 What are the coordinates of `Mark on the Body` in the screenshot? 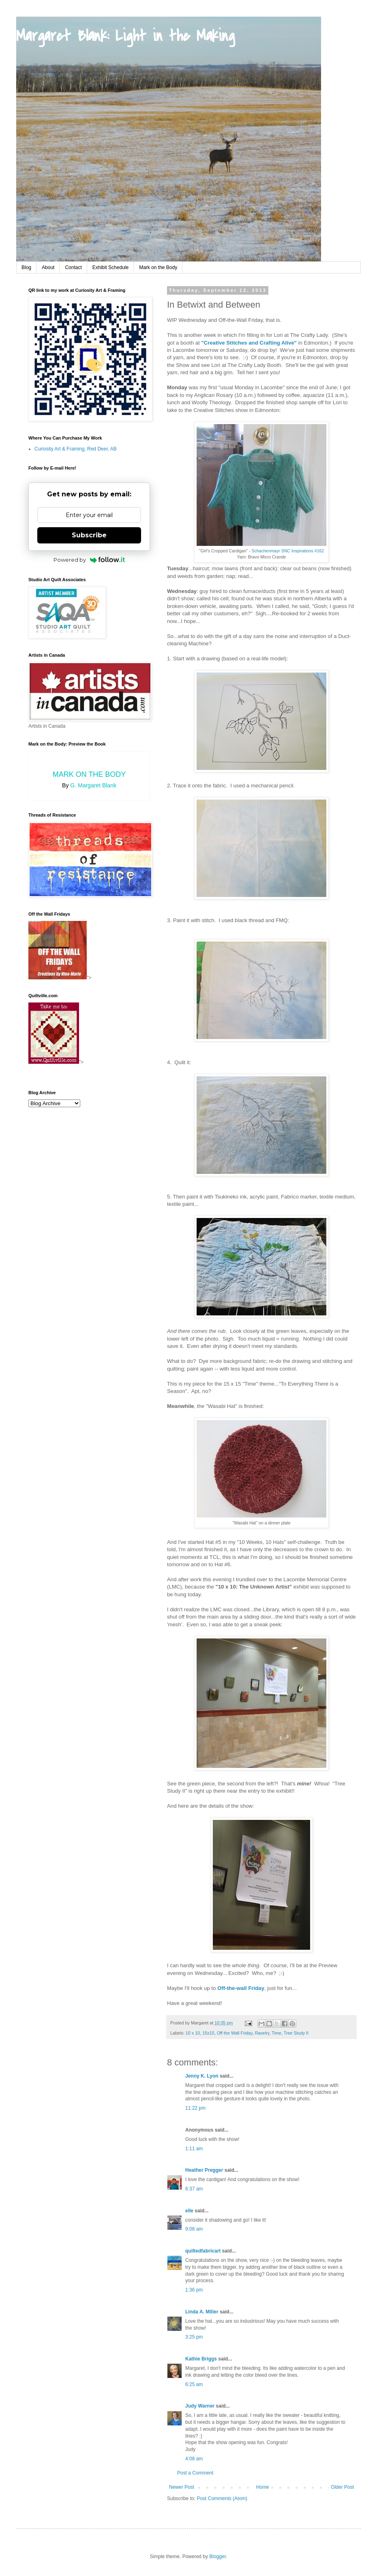 It's located at (158, 267).